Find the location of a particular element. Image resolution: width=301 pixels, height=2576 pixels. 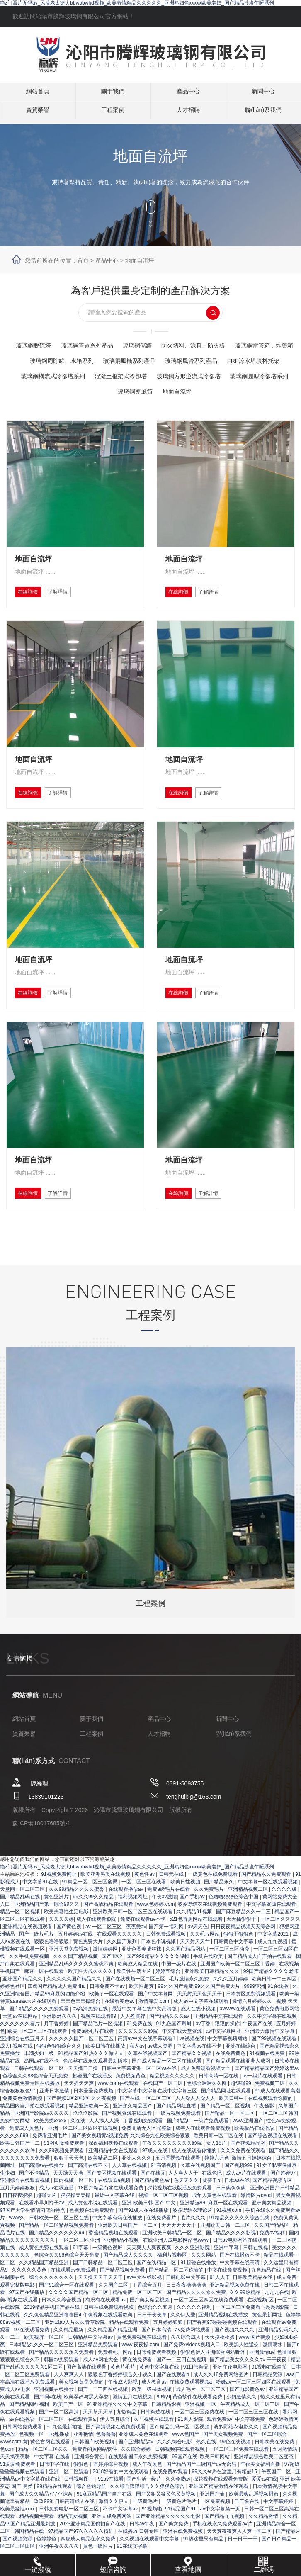

中国一级片在线 is located at coordinates (179, 1990).